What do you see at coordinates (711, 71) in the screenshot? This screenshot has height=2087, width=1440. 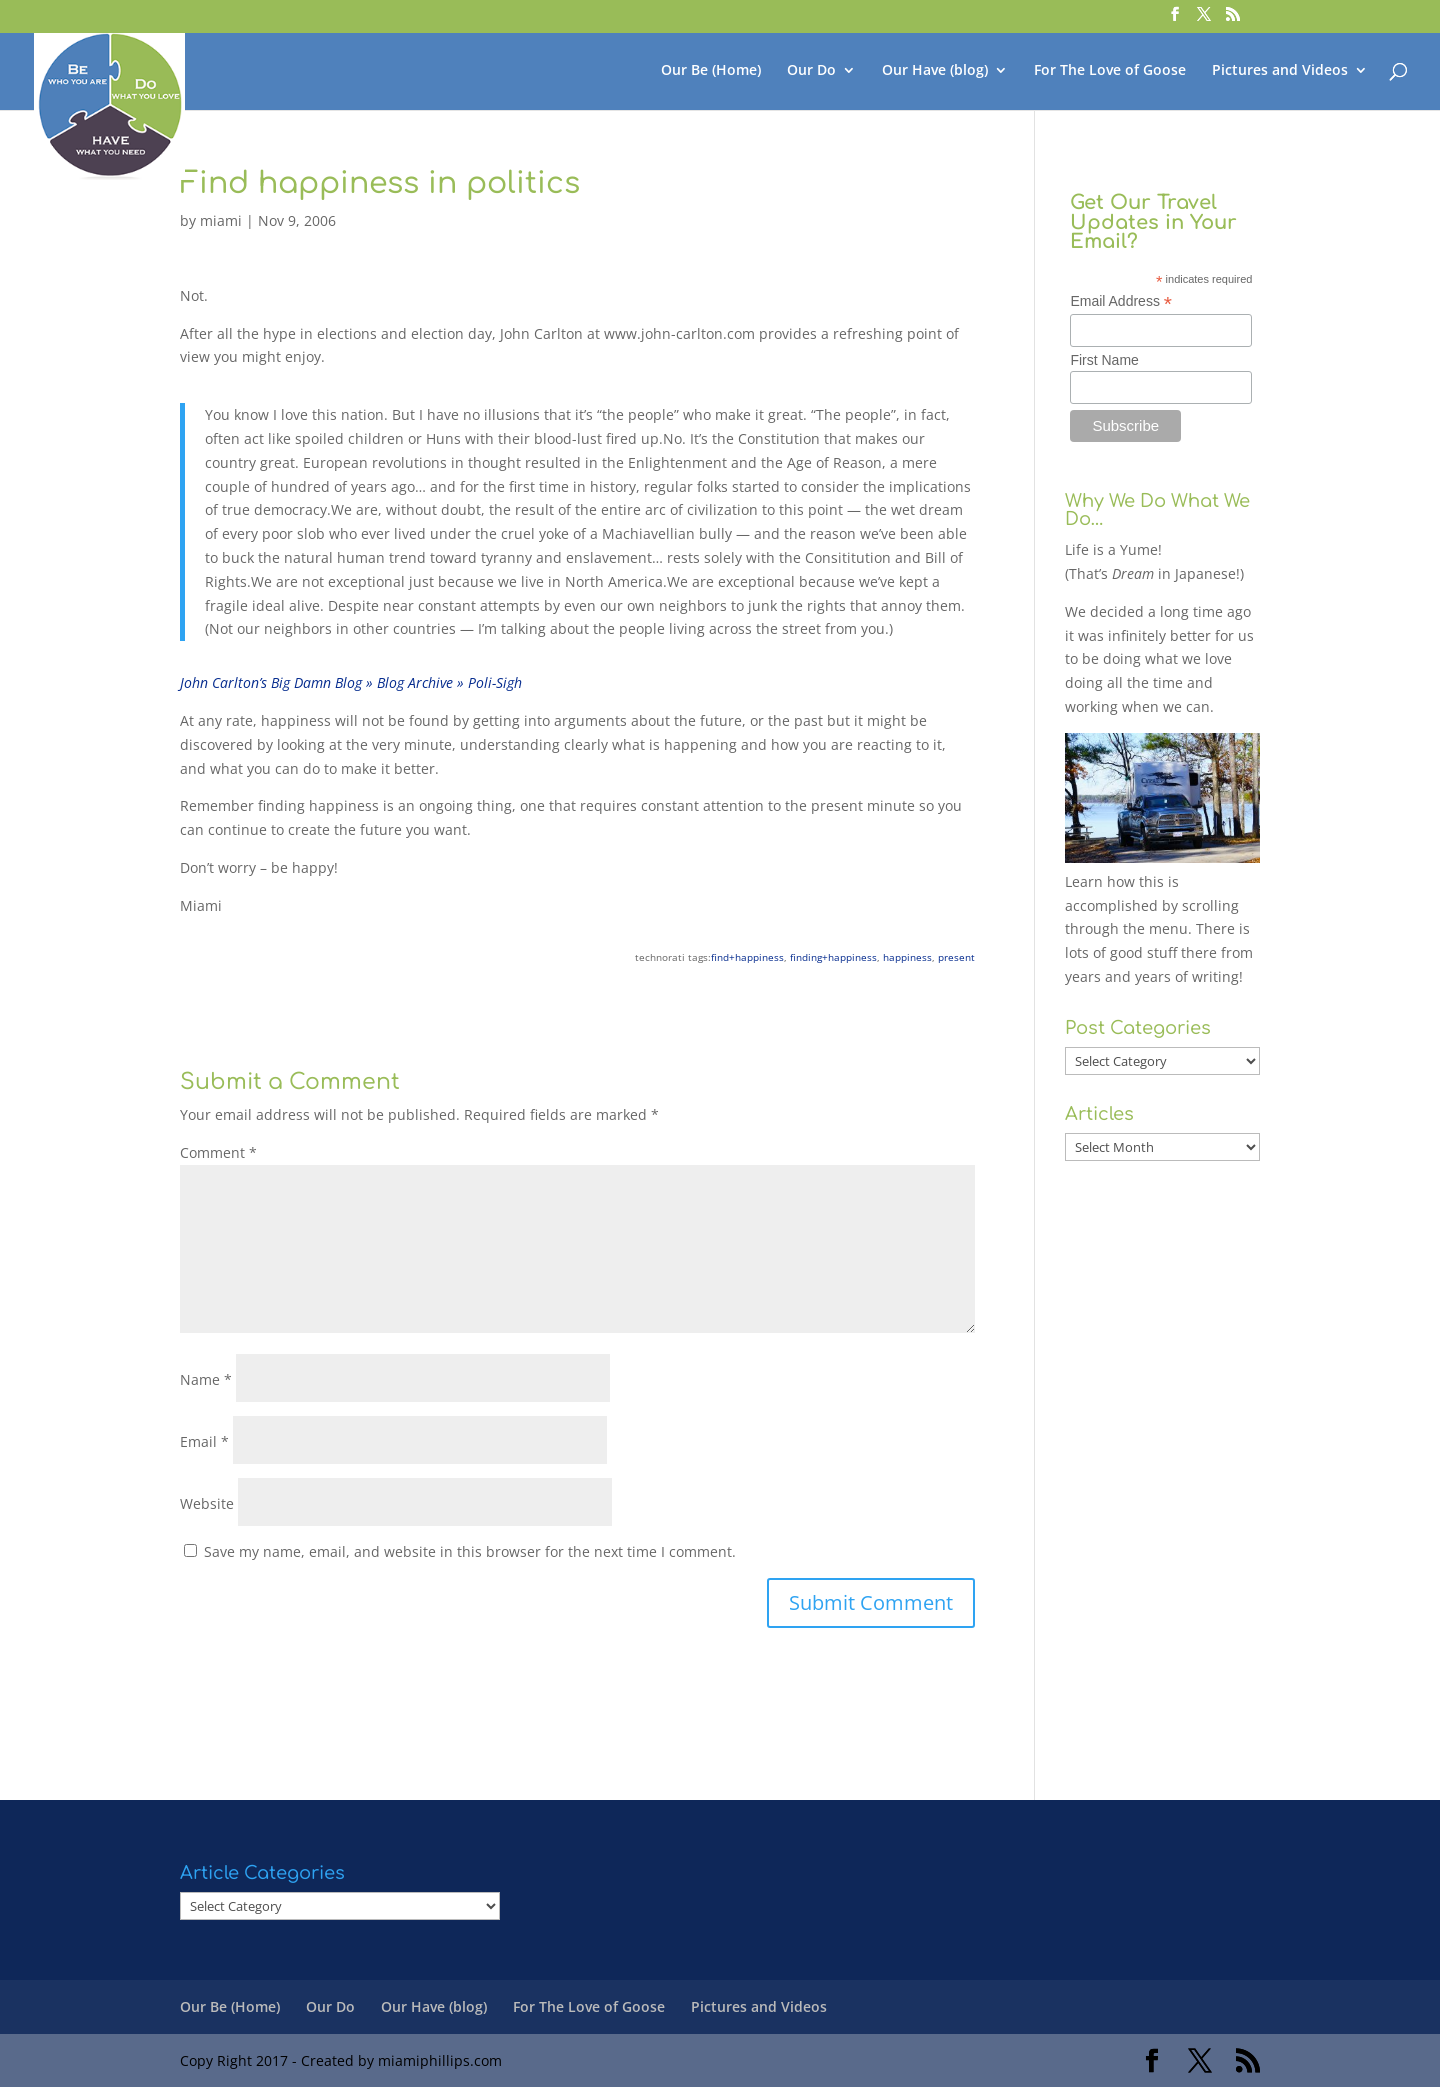 I see `Our Be (Home)` at bounding box center [711, 71].